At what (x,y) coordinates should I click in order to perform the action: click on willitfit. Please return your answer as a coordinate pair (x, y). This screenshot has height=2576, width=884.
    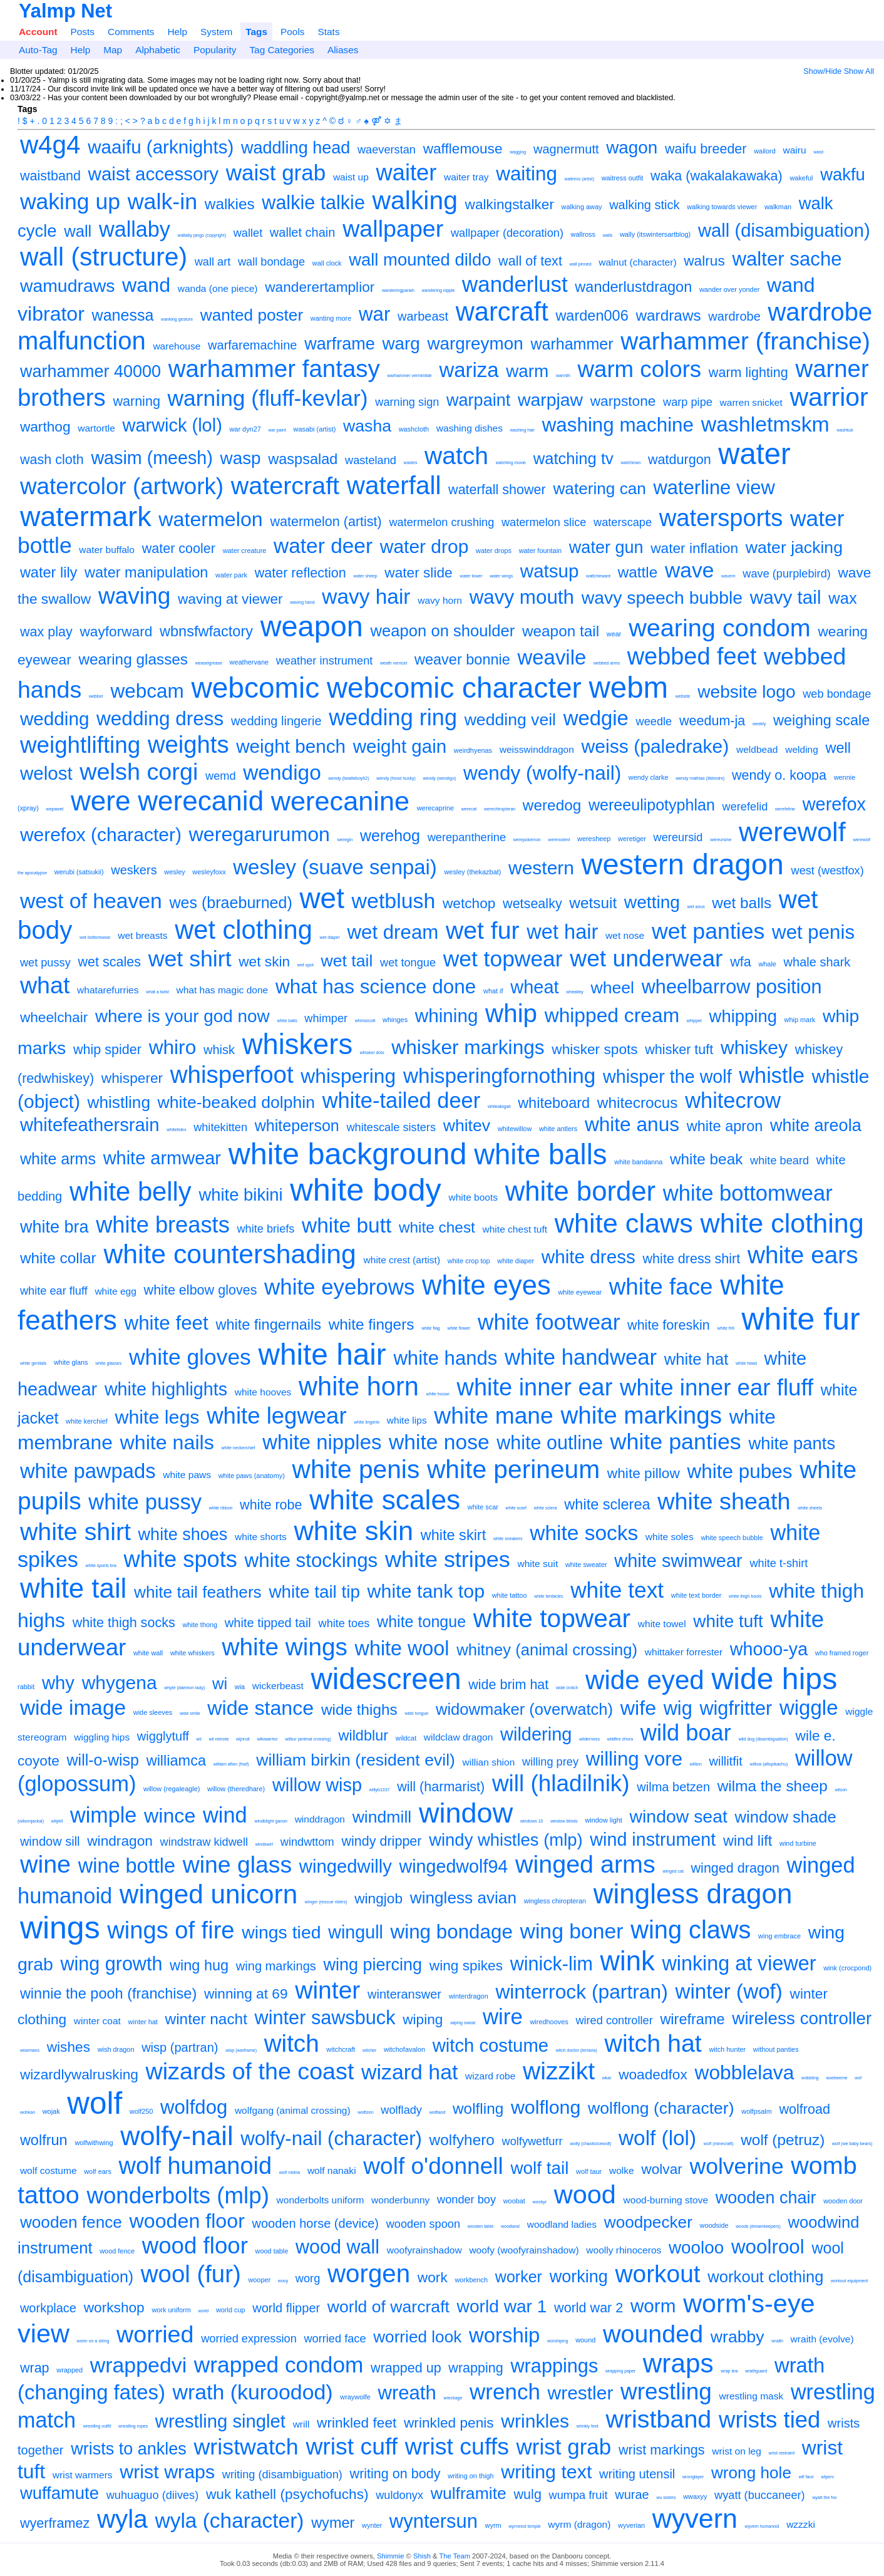
    Looking at the image, I should click on (725, 1761).